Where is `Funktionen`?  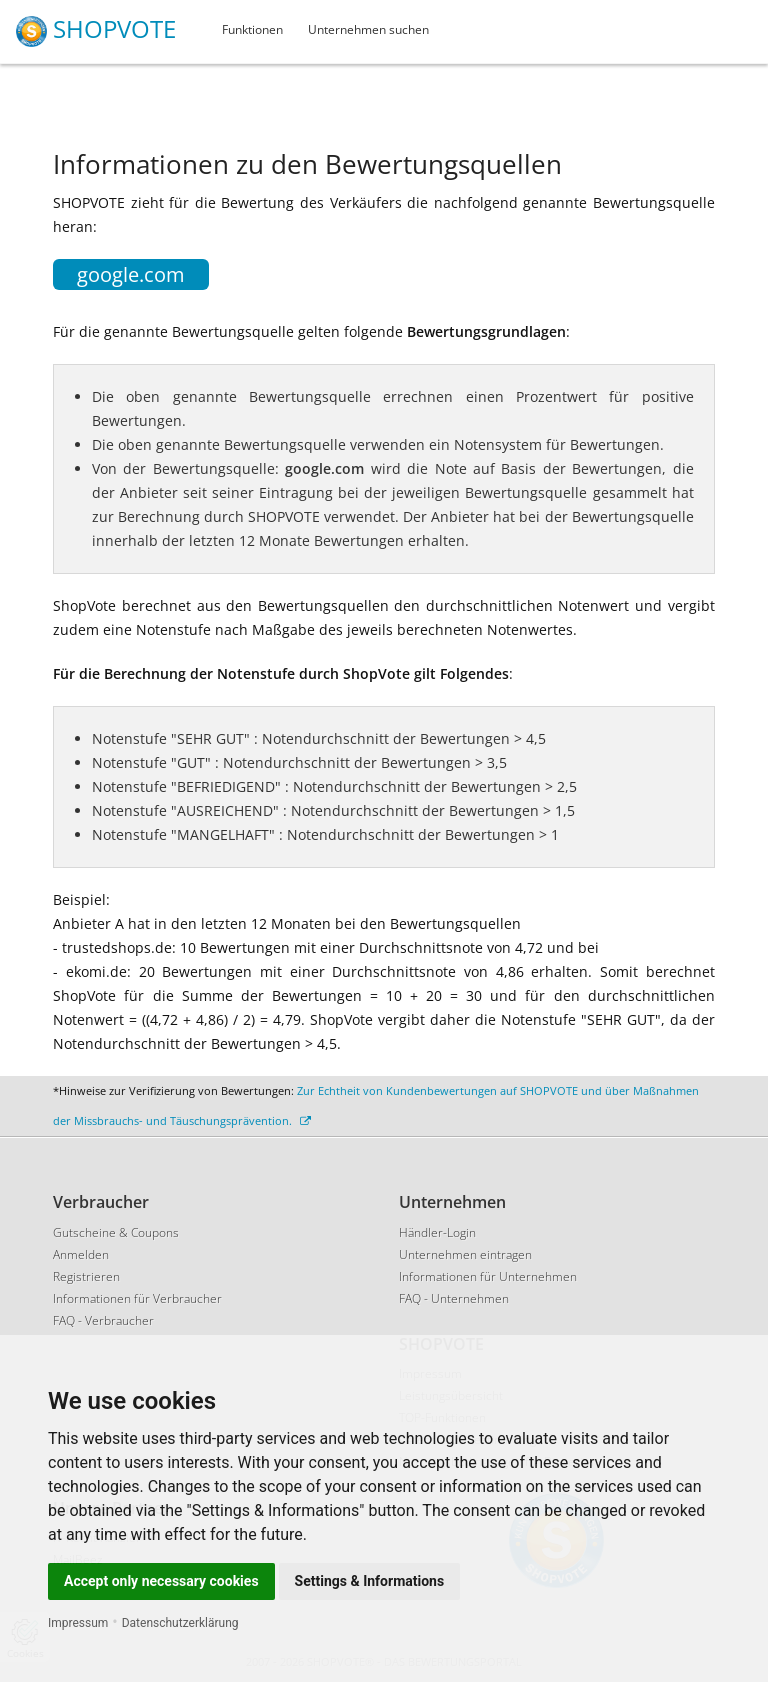 Funktionen is located at coordinates (252, 29).